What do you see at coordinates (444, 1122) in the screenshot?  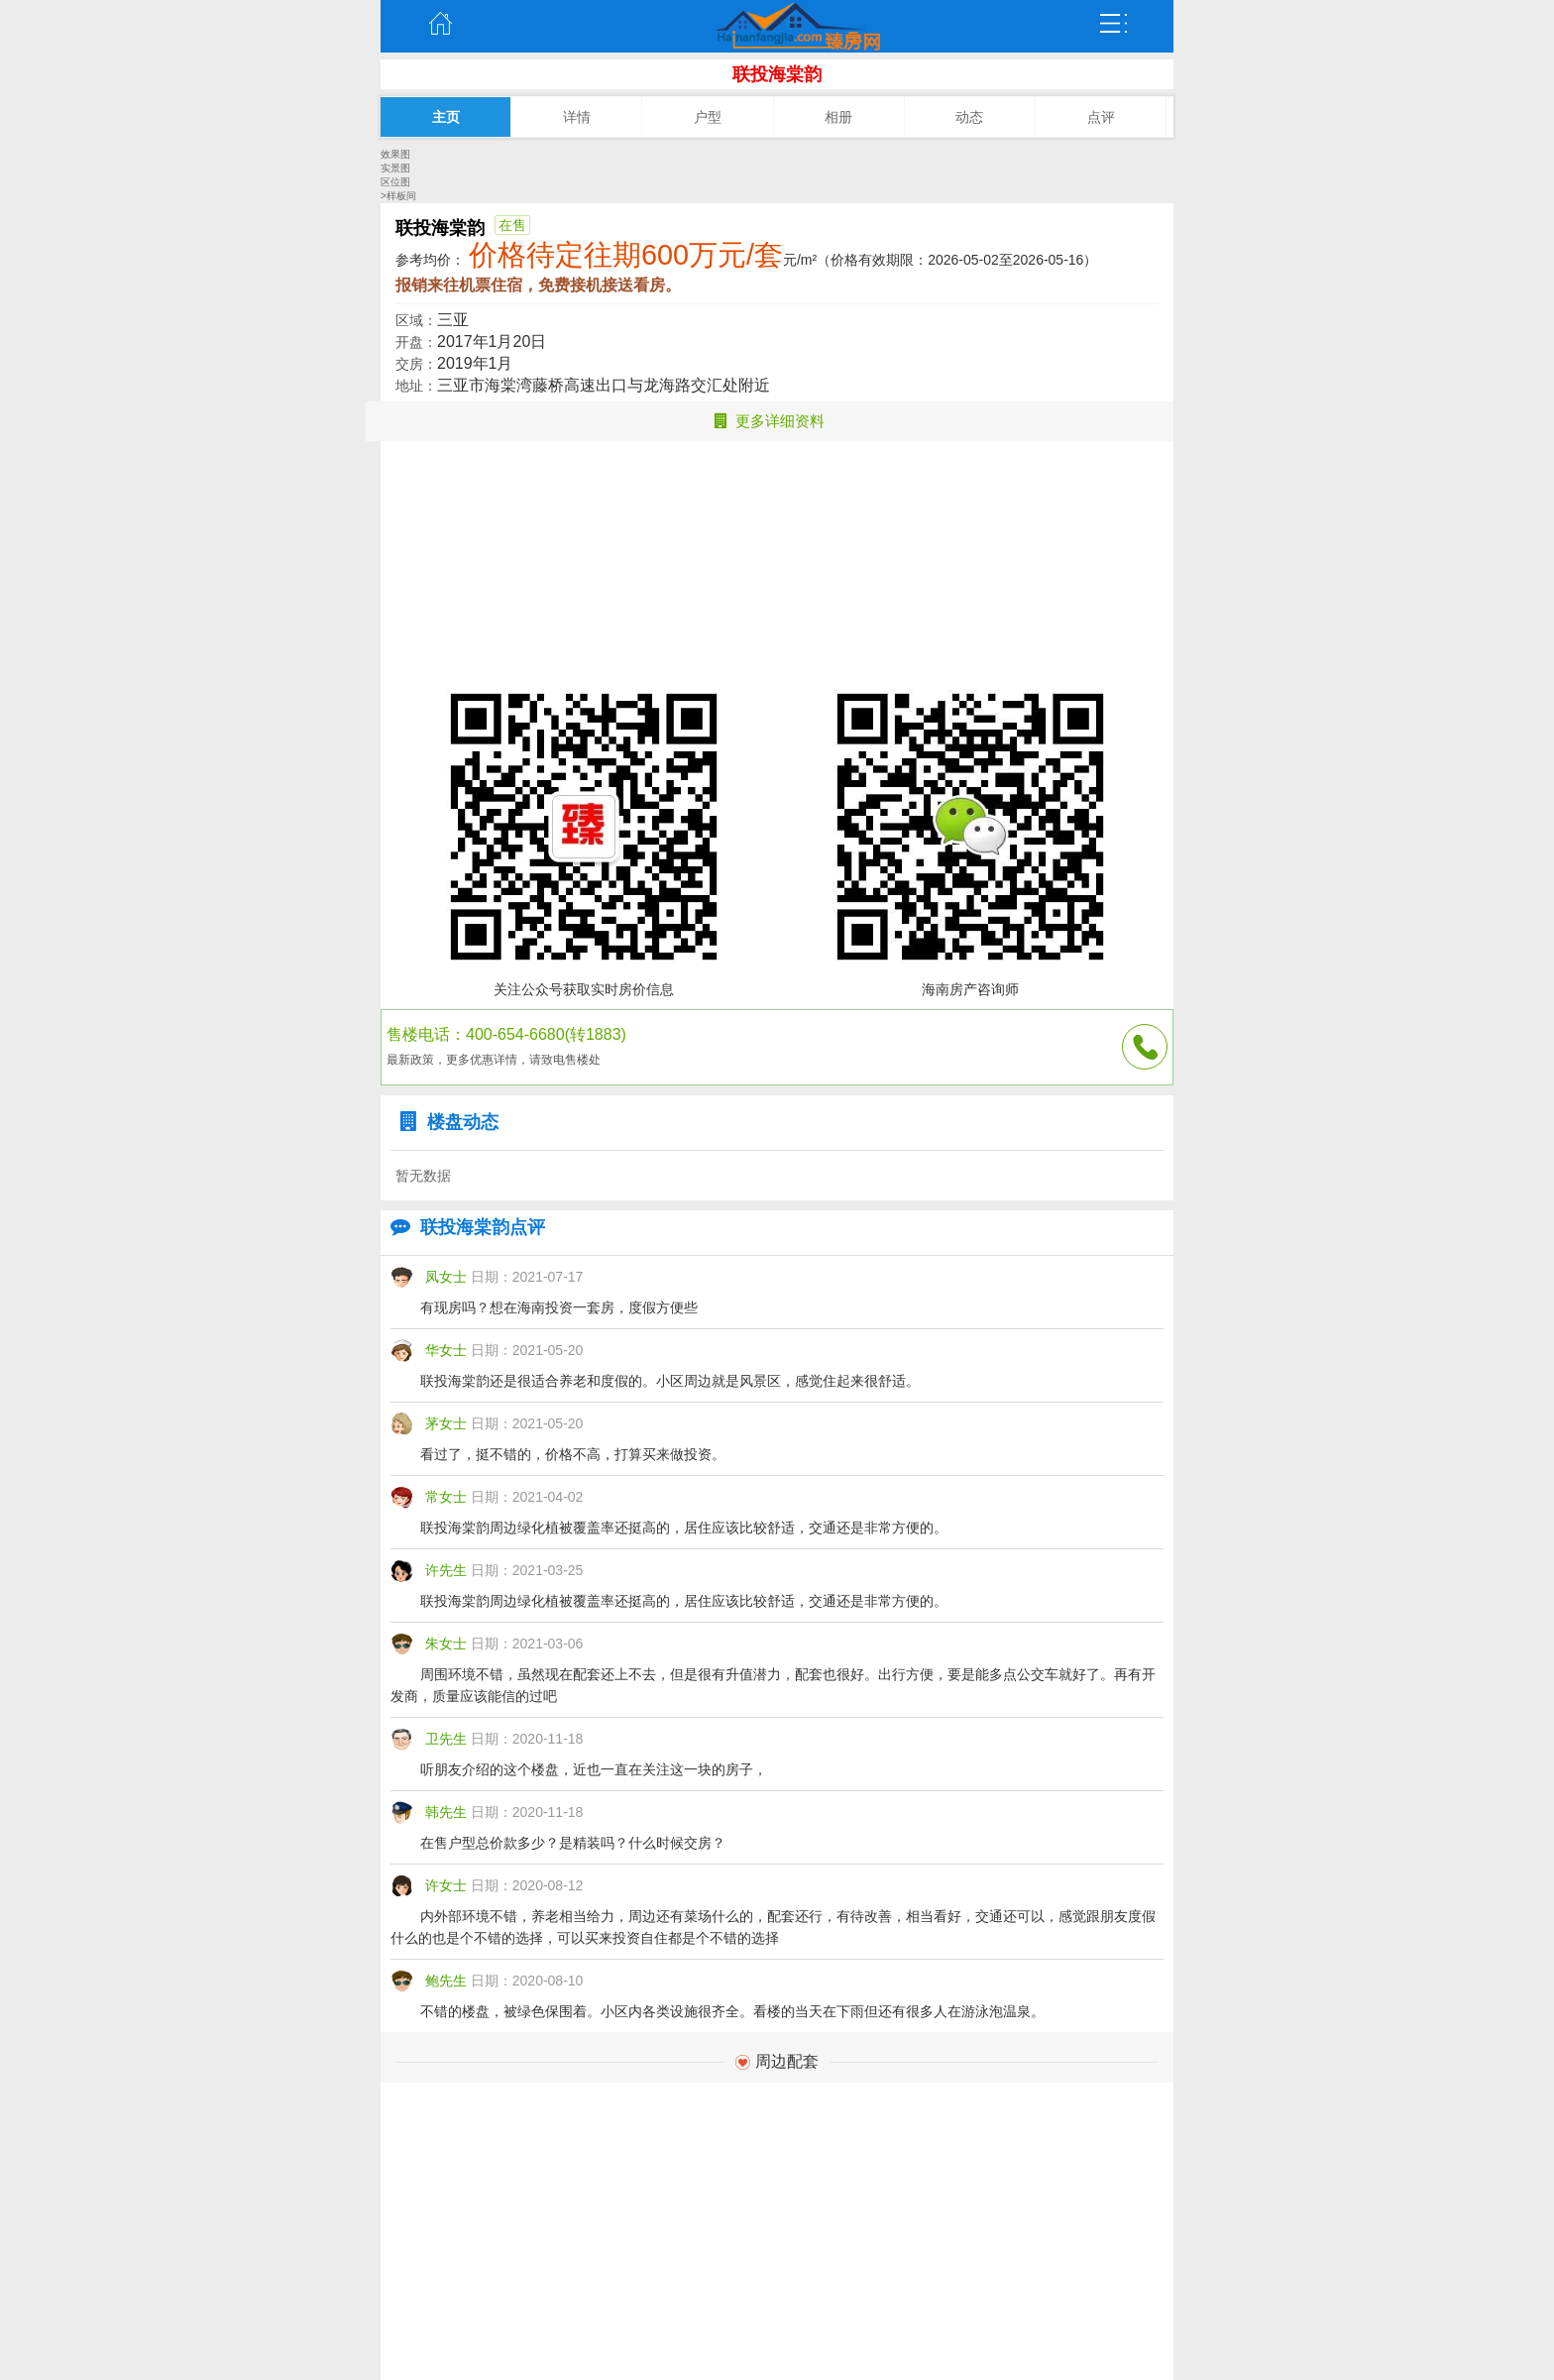 I see `楼盘动态` at bounding box center [444, 1122].